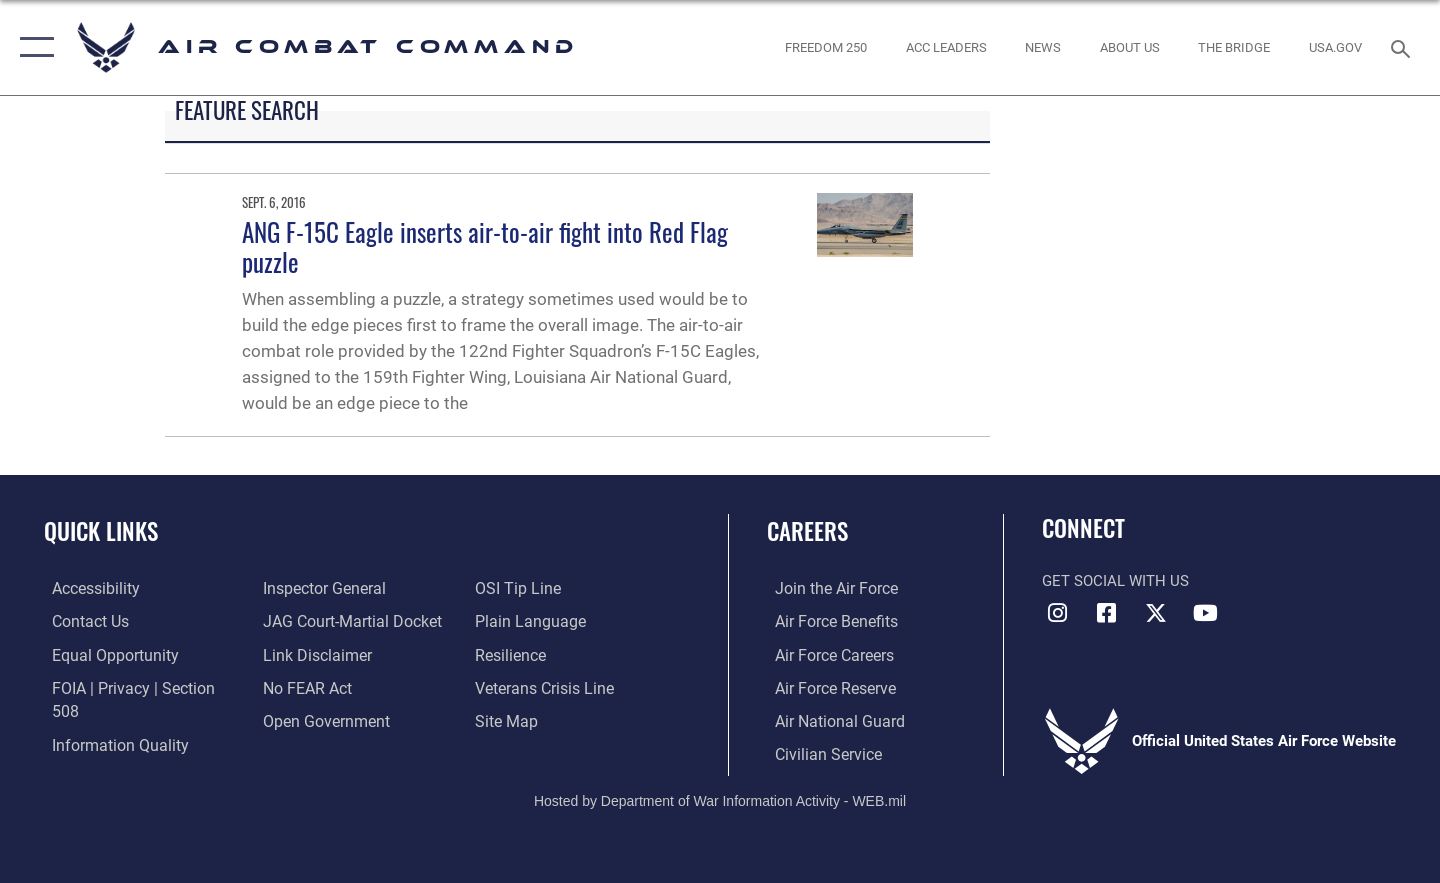 This screenshot has height=883, width=1440. I want to click on [Link to Air Force careers opens in a new window], so click(825, 654).